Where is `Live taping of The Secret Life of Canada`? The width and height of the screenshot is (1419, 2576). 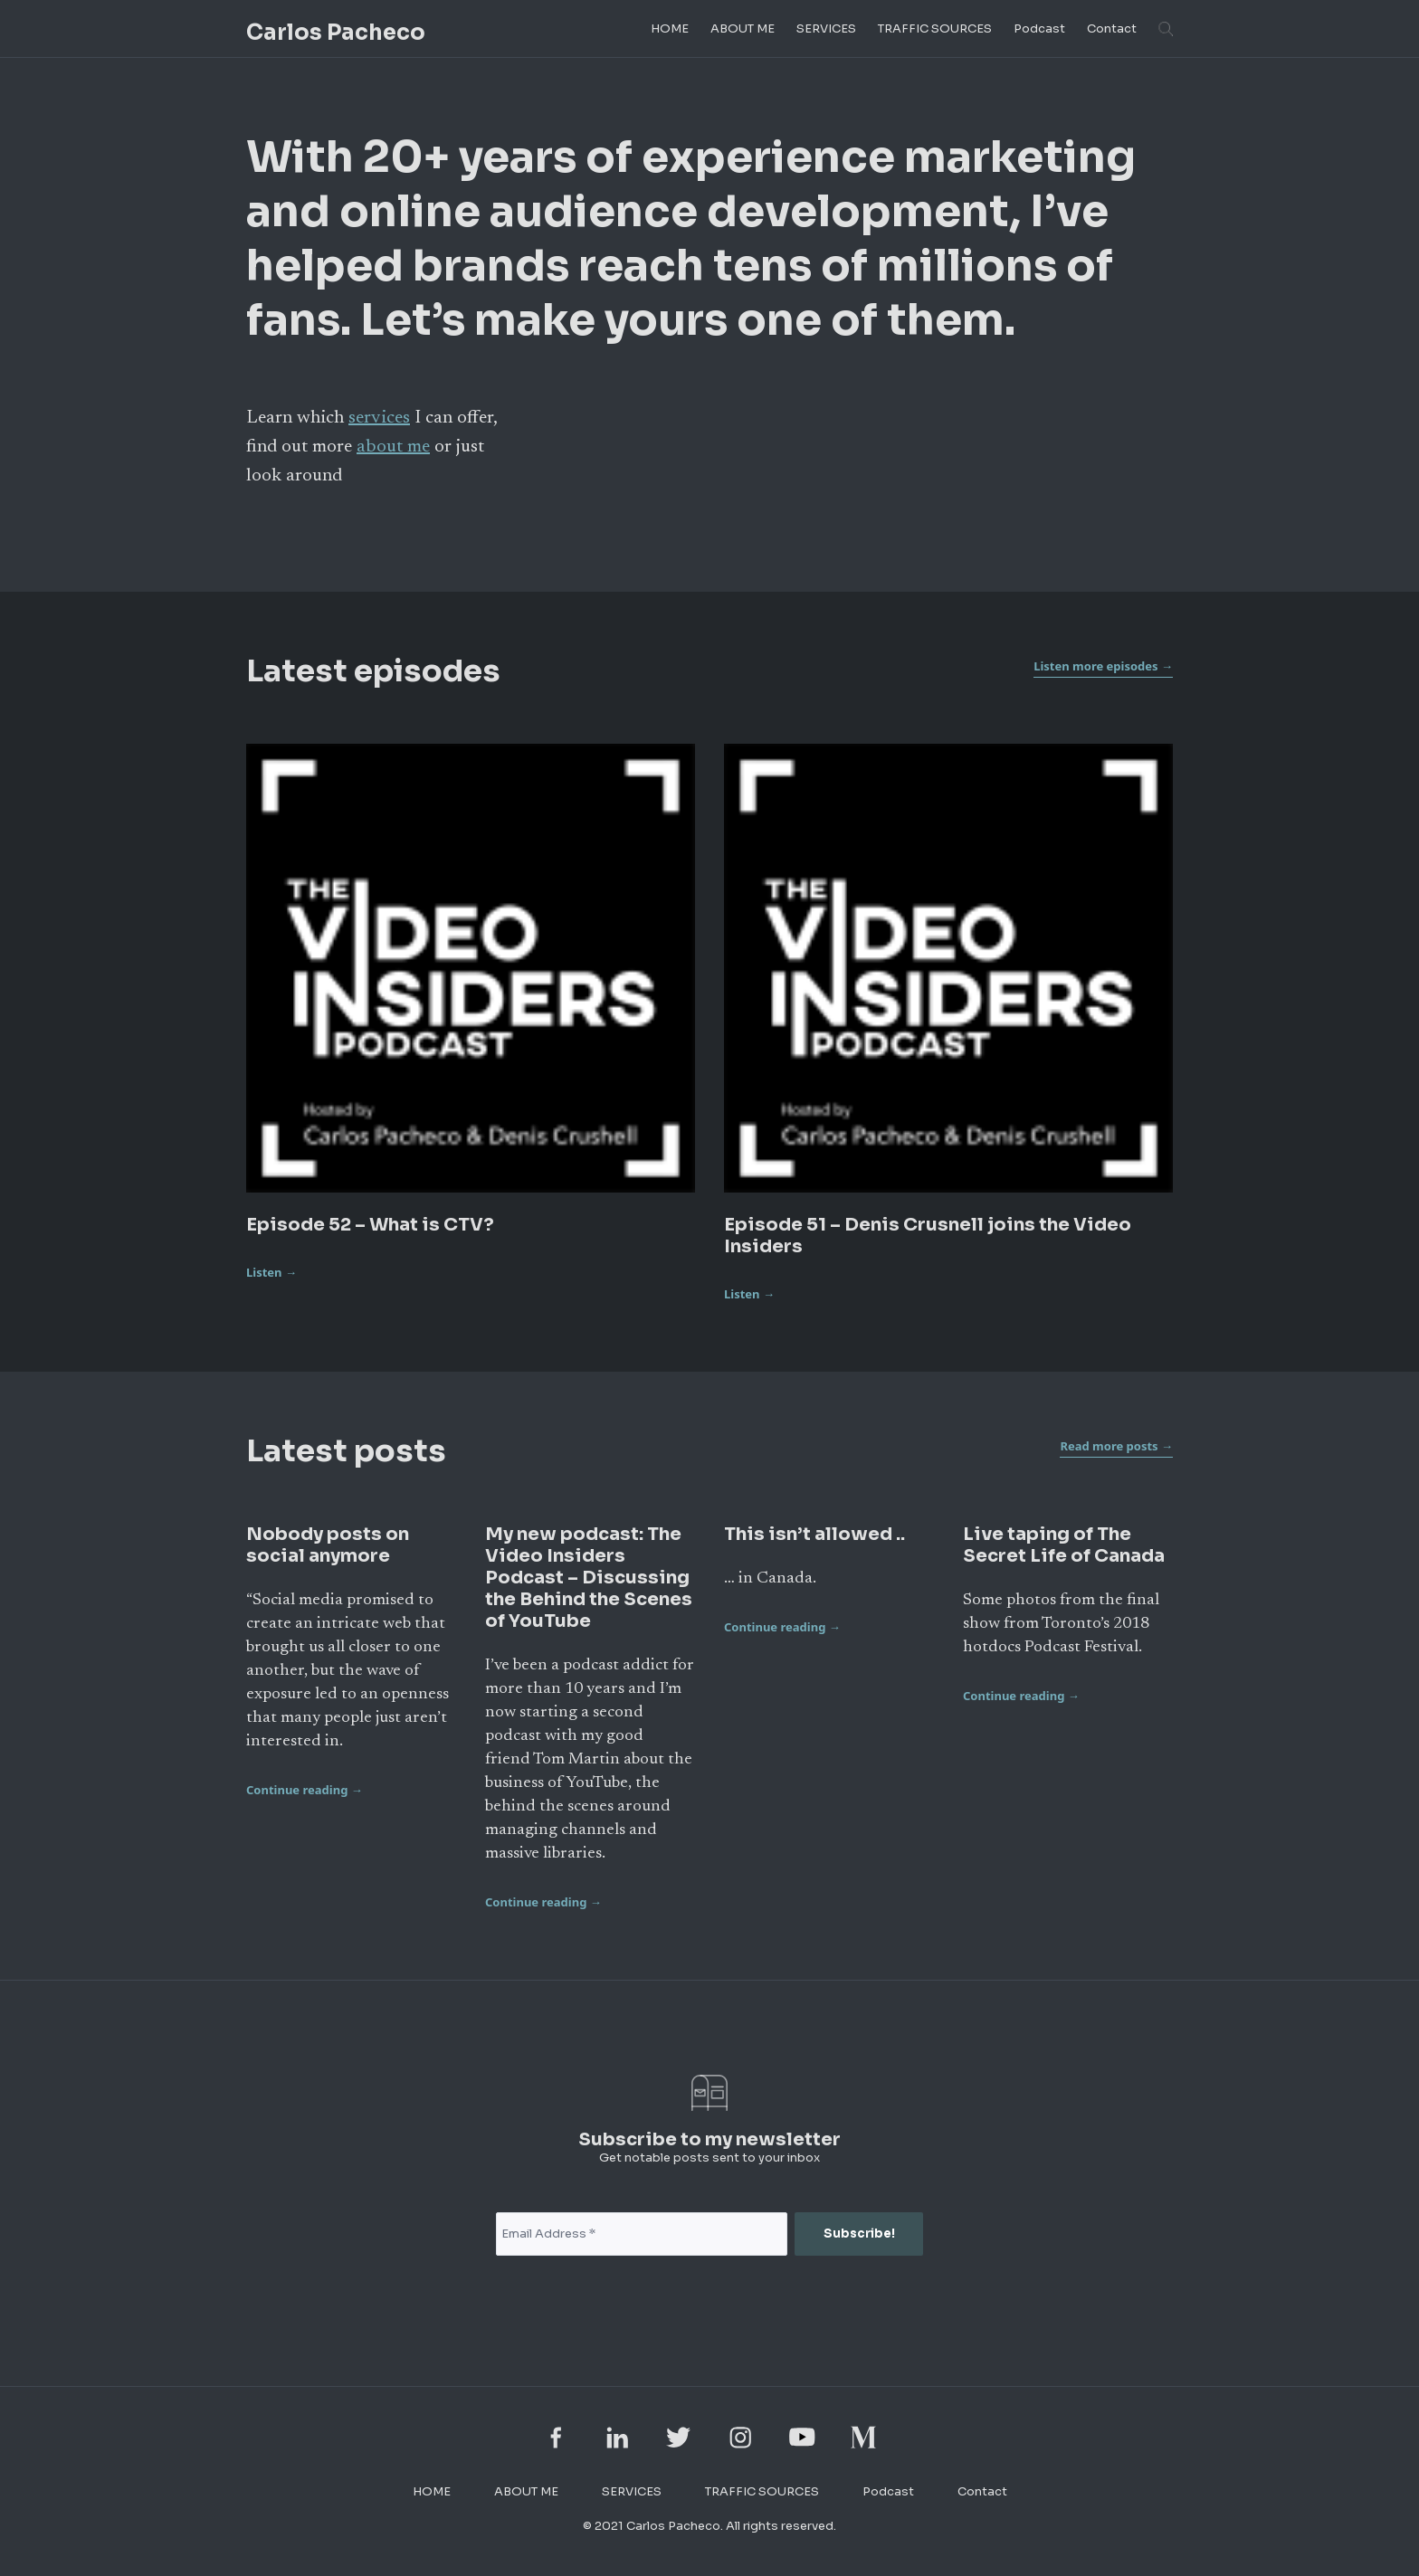 Live taping of The Secret Life of Canada is located at coordinates (1064, 1545).